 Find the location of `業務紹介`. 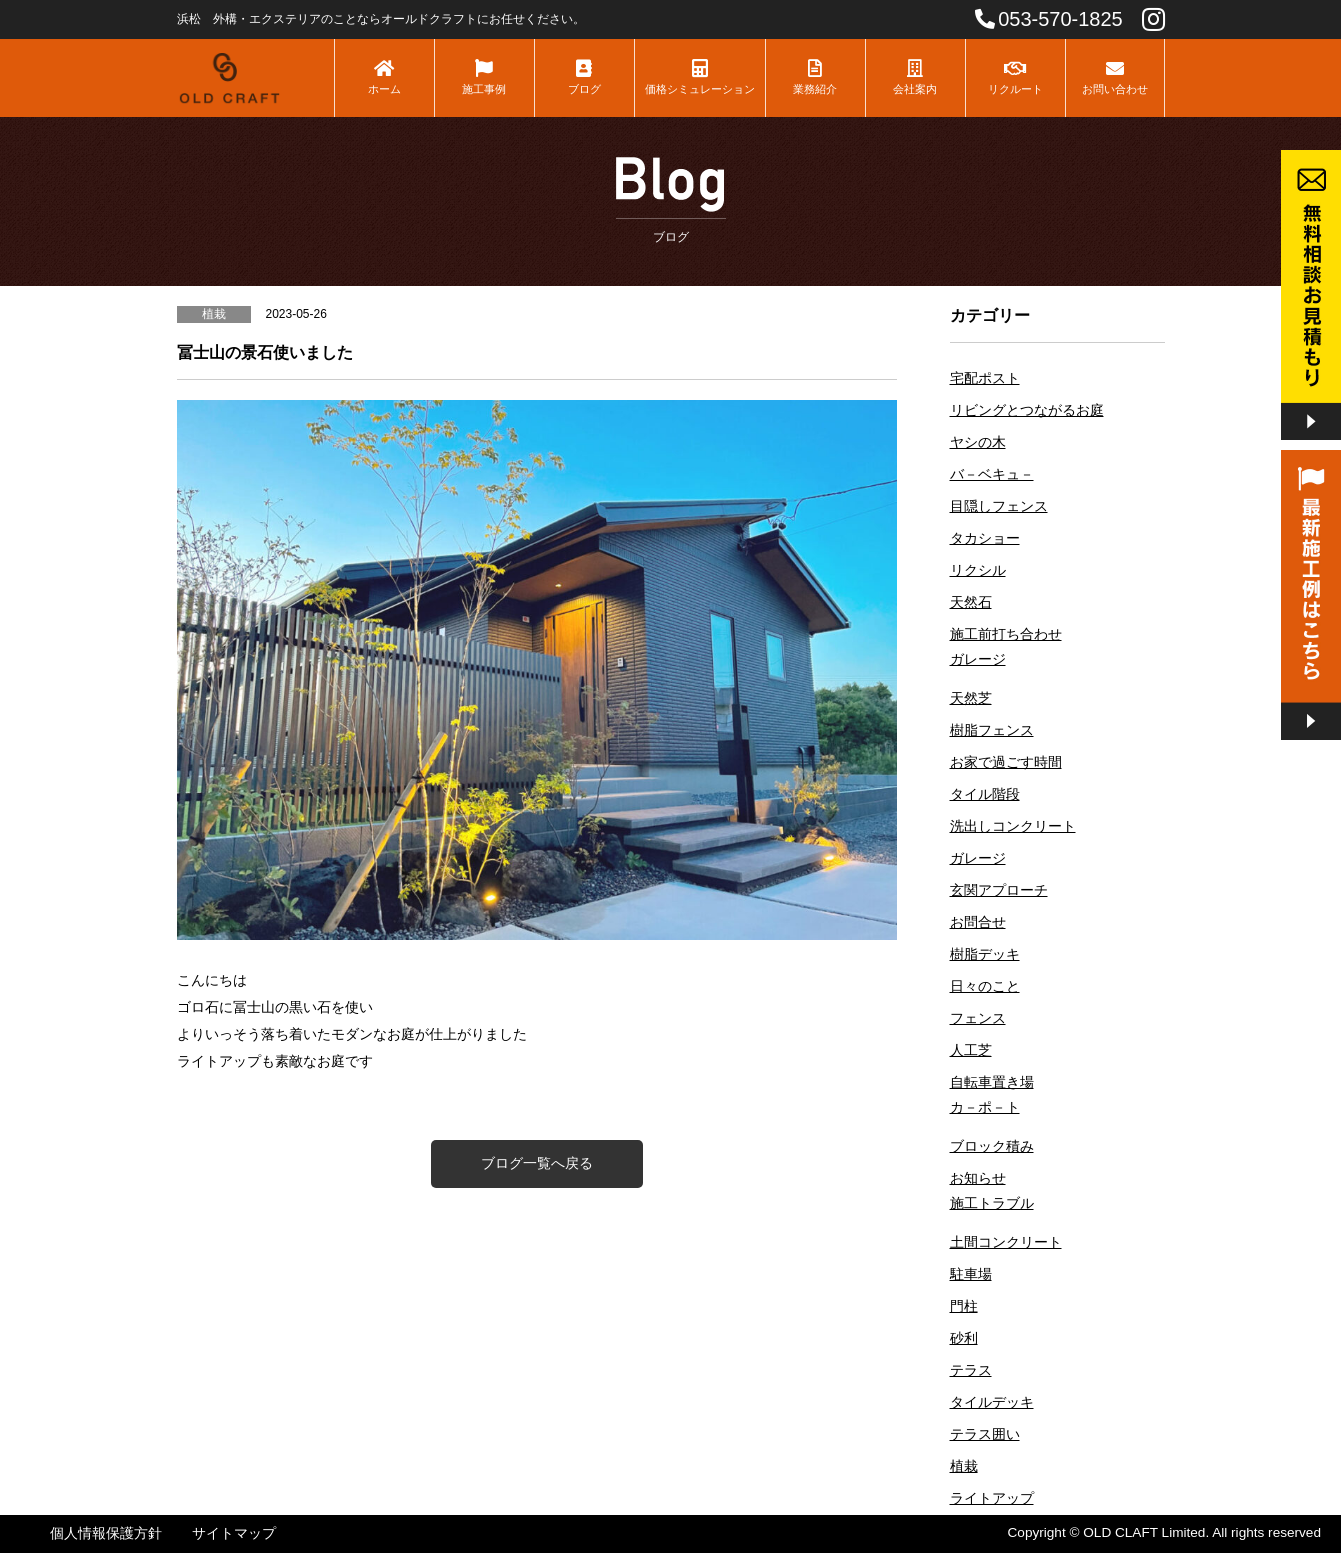

業務紹介 is located at coordinates (815, 77).